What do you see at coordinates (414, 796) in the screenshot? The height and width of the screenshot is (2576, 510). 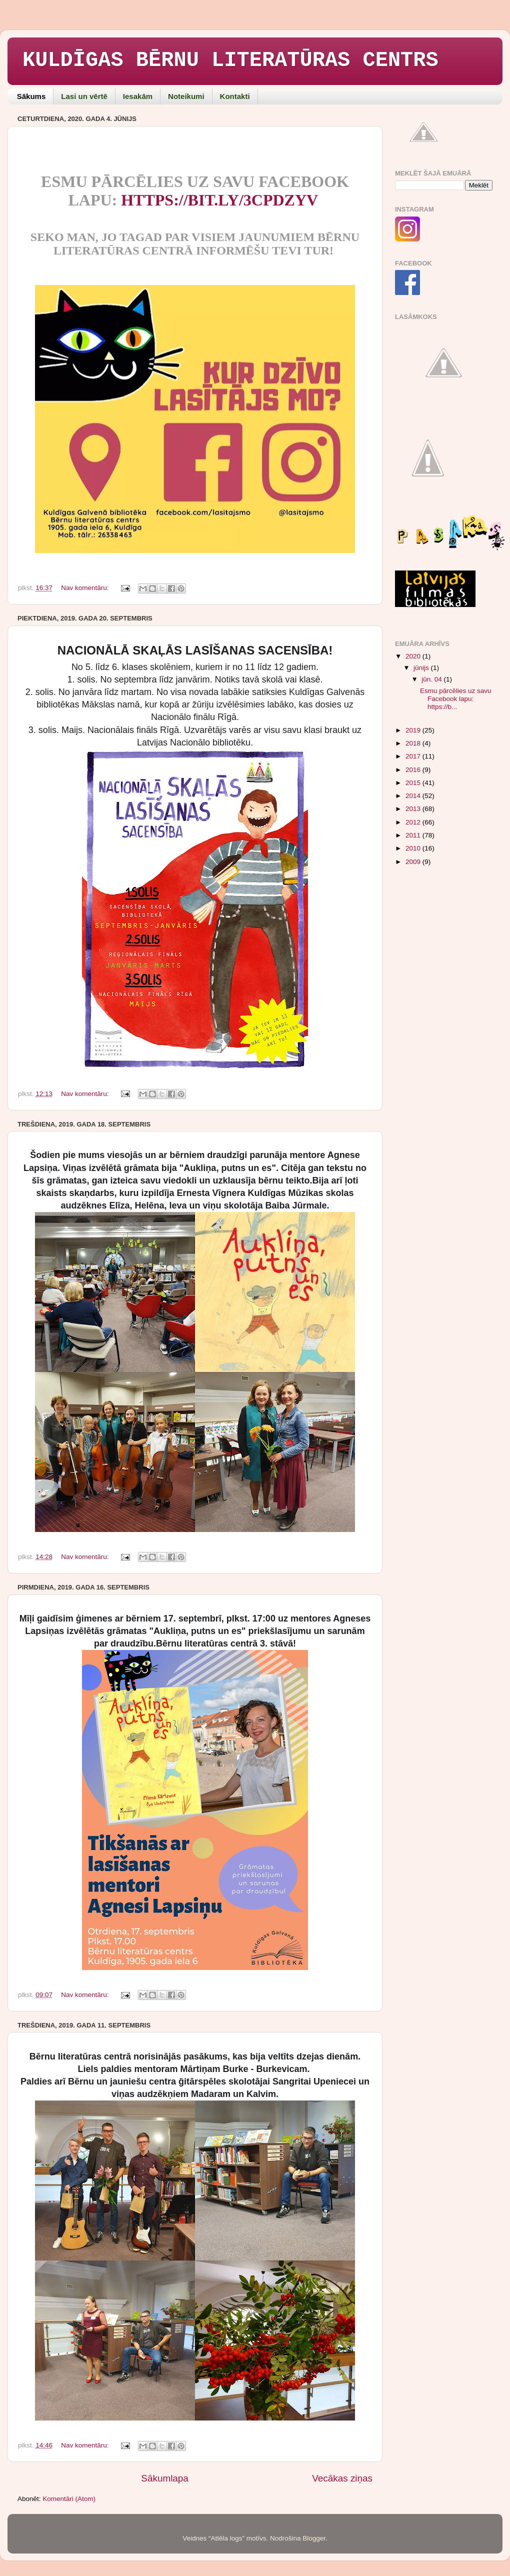 I see `2014` at bounding box center [414, 796].